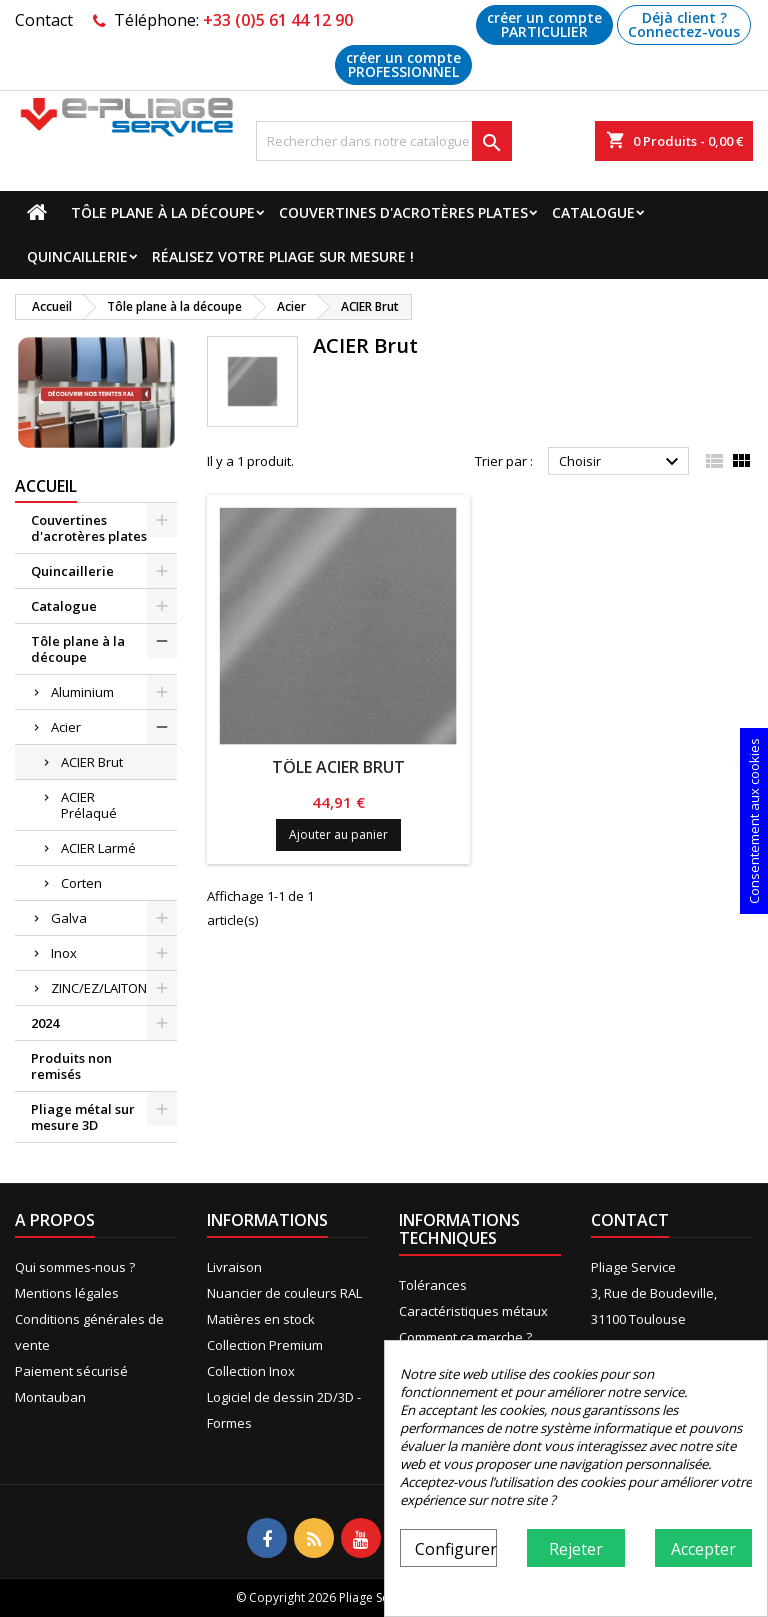 This screenshot has width=768, height=1617. What do you see at coordinates (46, 486) in the screenshot?
I see `Accueil` at bounding box center [46, 486].